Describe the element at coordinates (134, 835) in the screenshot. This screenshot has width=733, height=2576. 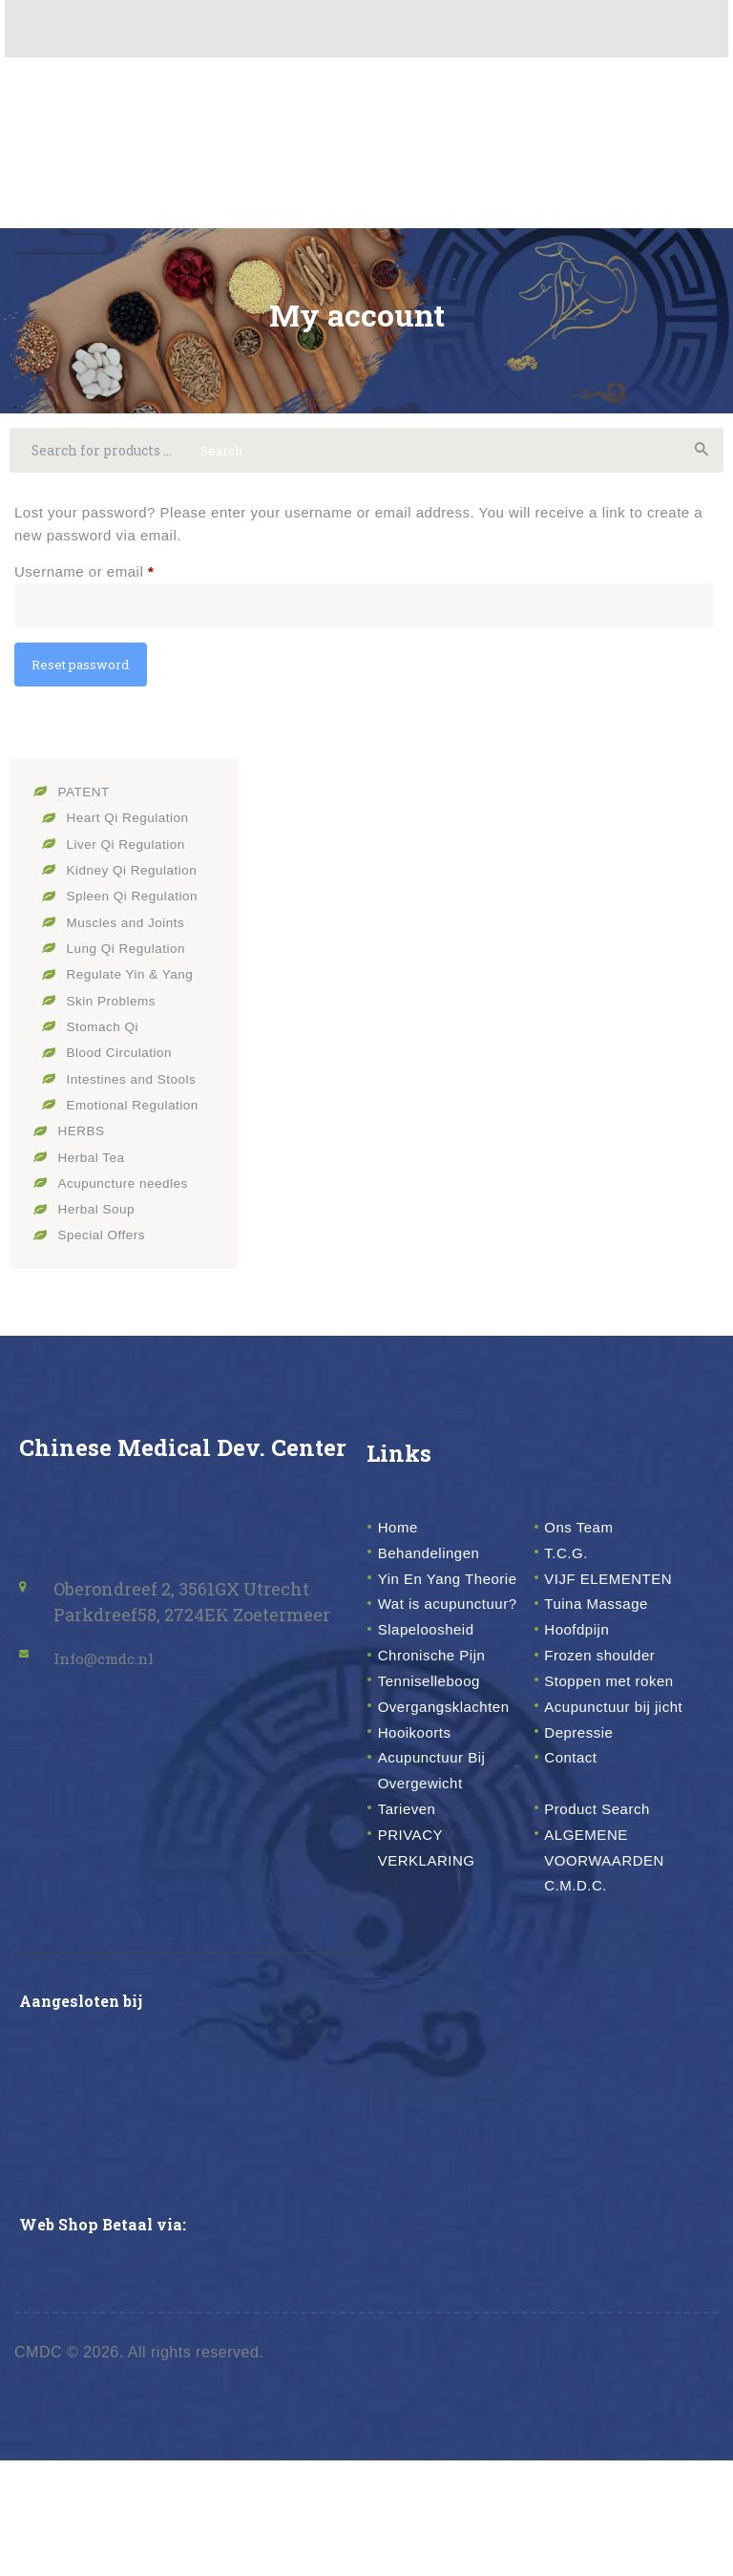
I see `Heart Qi Regulation` at that location.